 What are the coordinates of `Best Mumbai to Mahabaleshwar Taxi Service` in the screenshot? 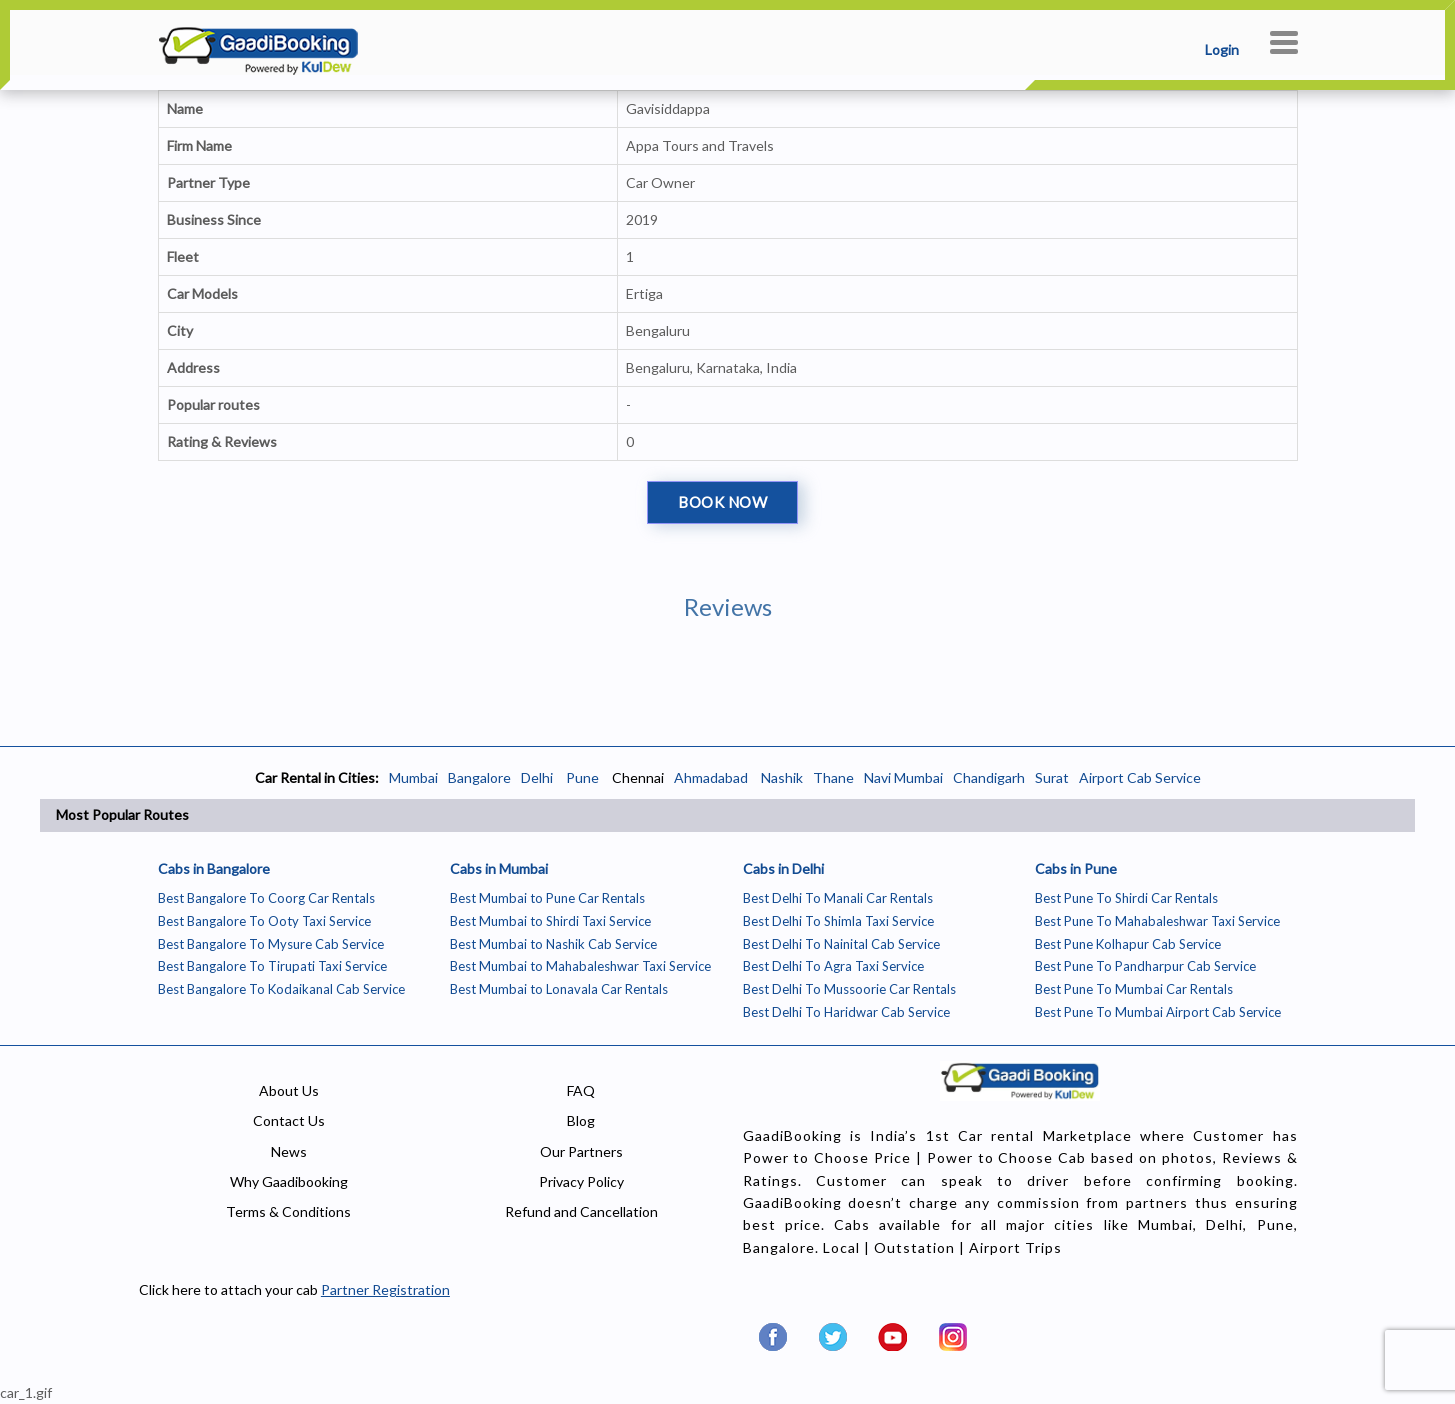 It's located at (580, 966).